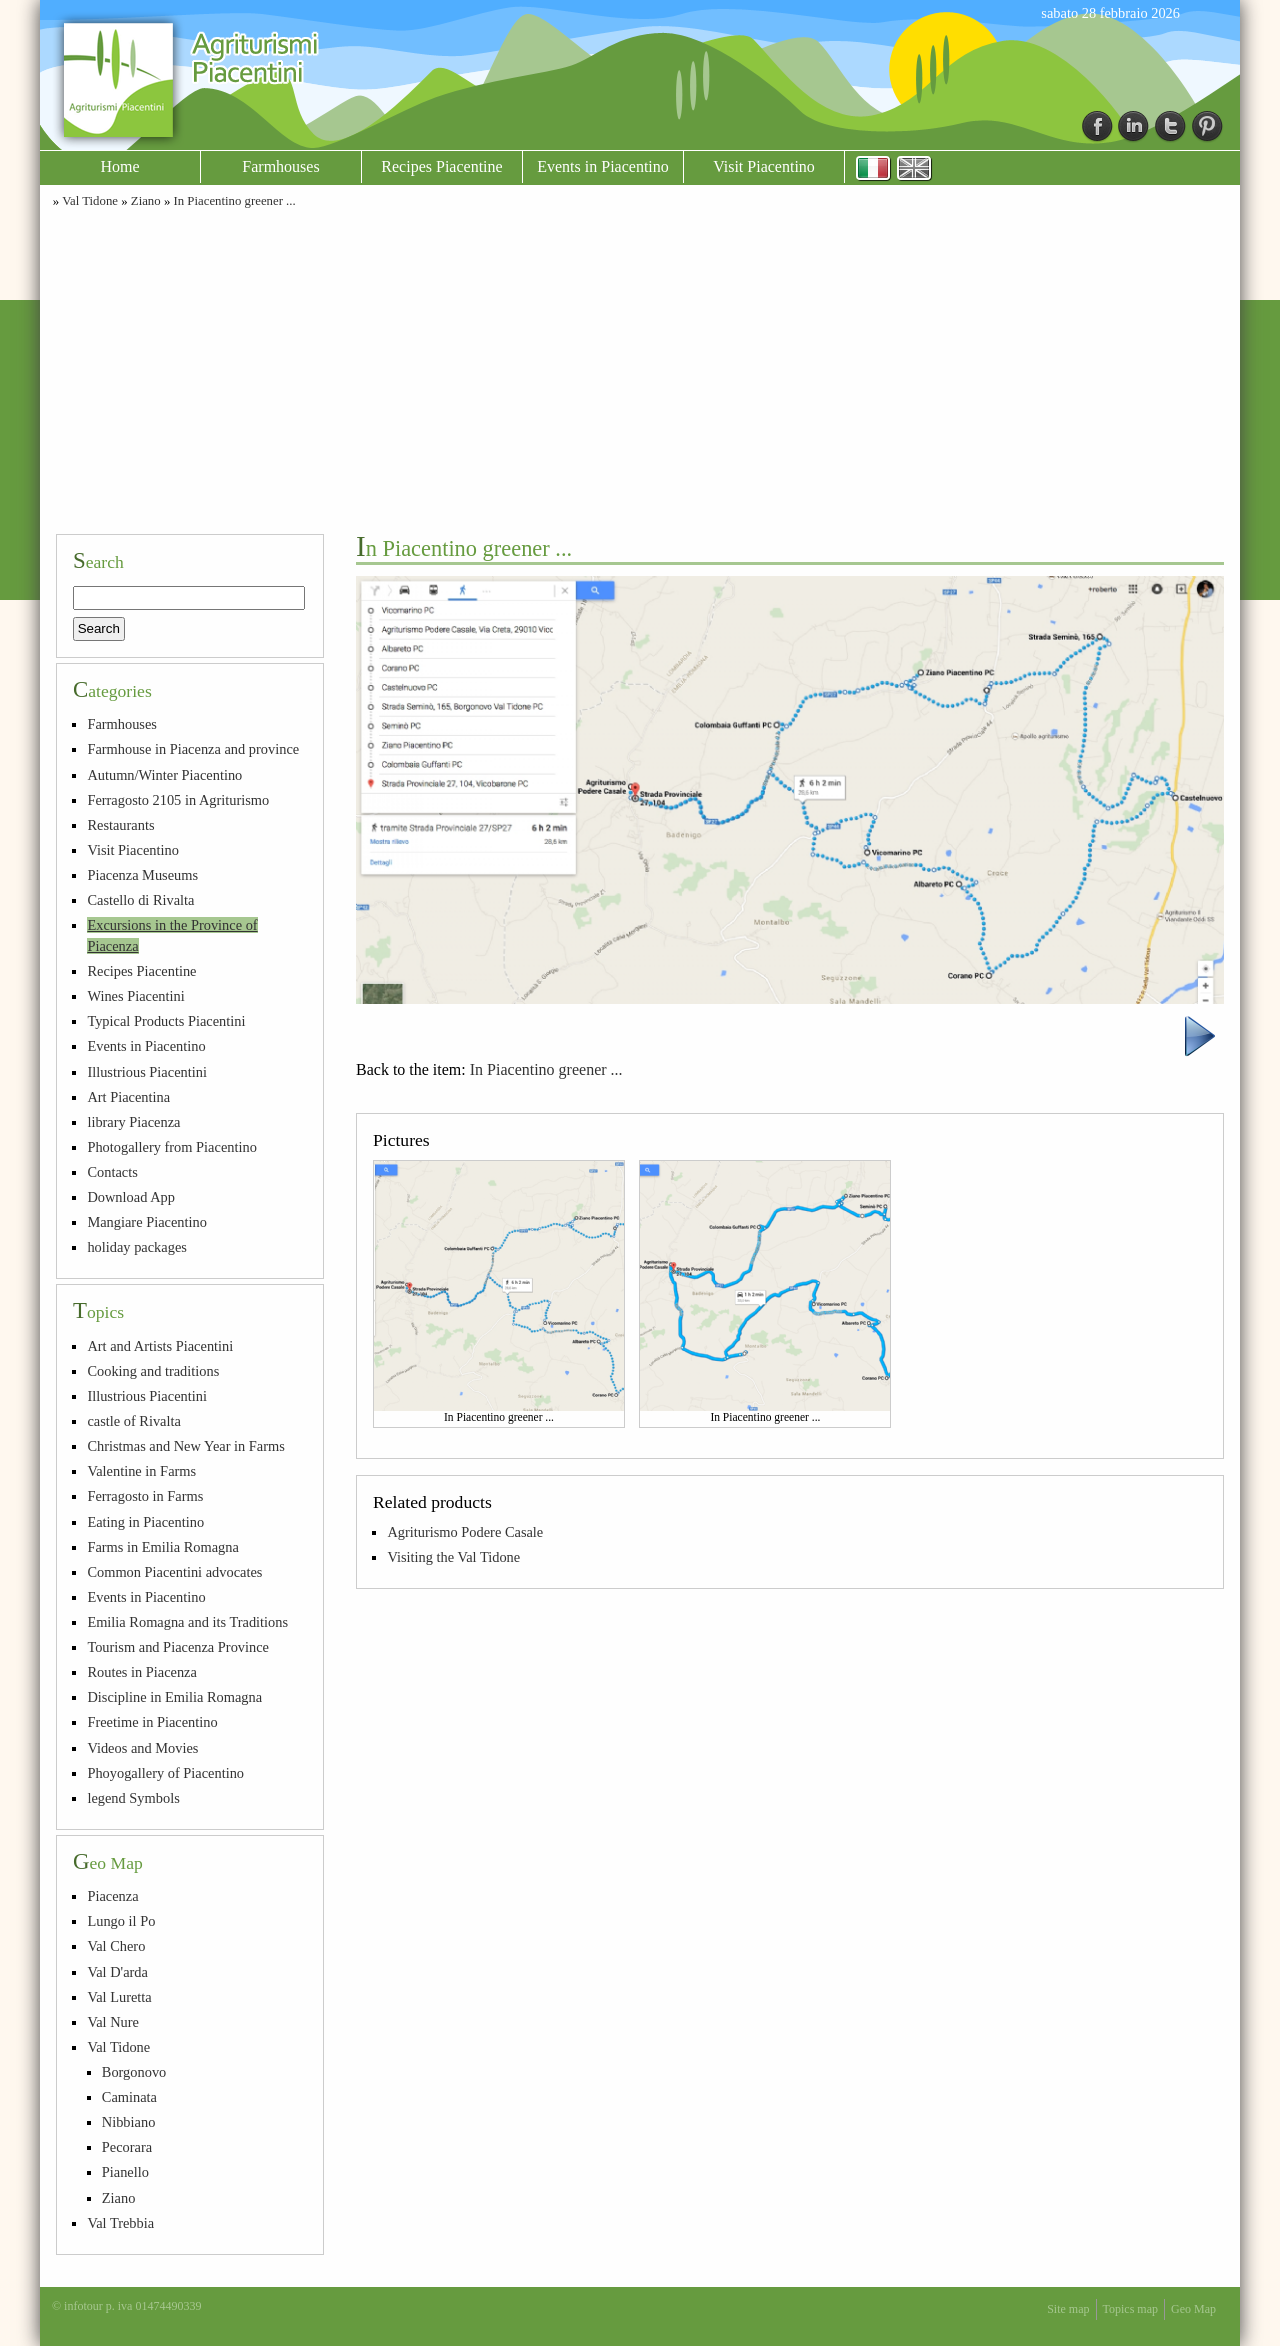 This screenshot has width=1280, height=2346. What do you see at coordinates (234, 201) in the screenshot?
I see `In Piacentino greener ...` at bounding box center [234, 201].